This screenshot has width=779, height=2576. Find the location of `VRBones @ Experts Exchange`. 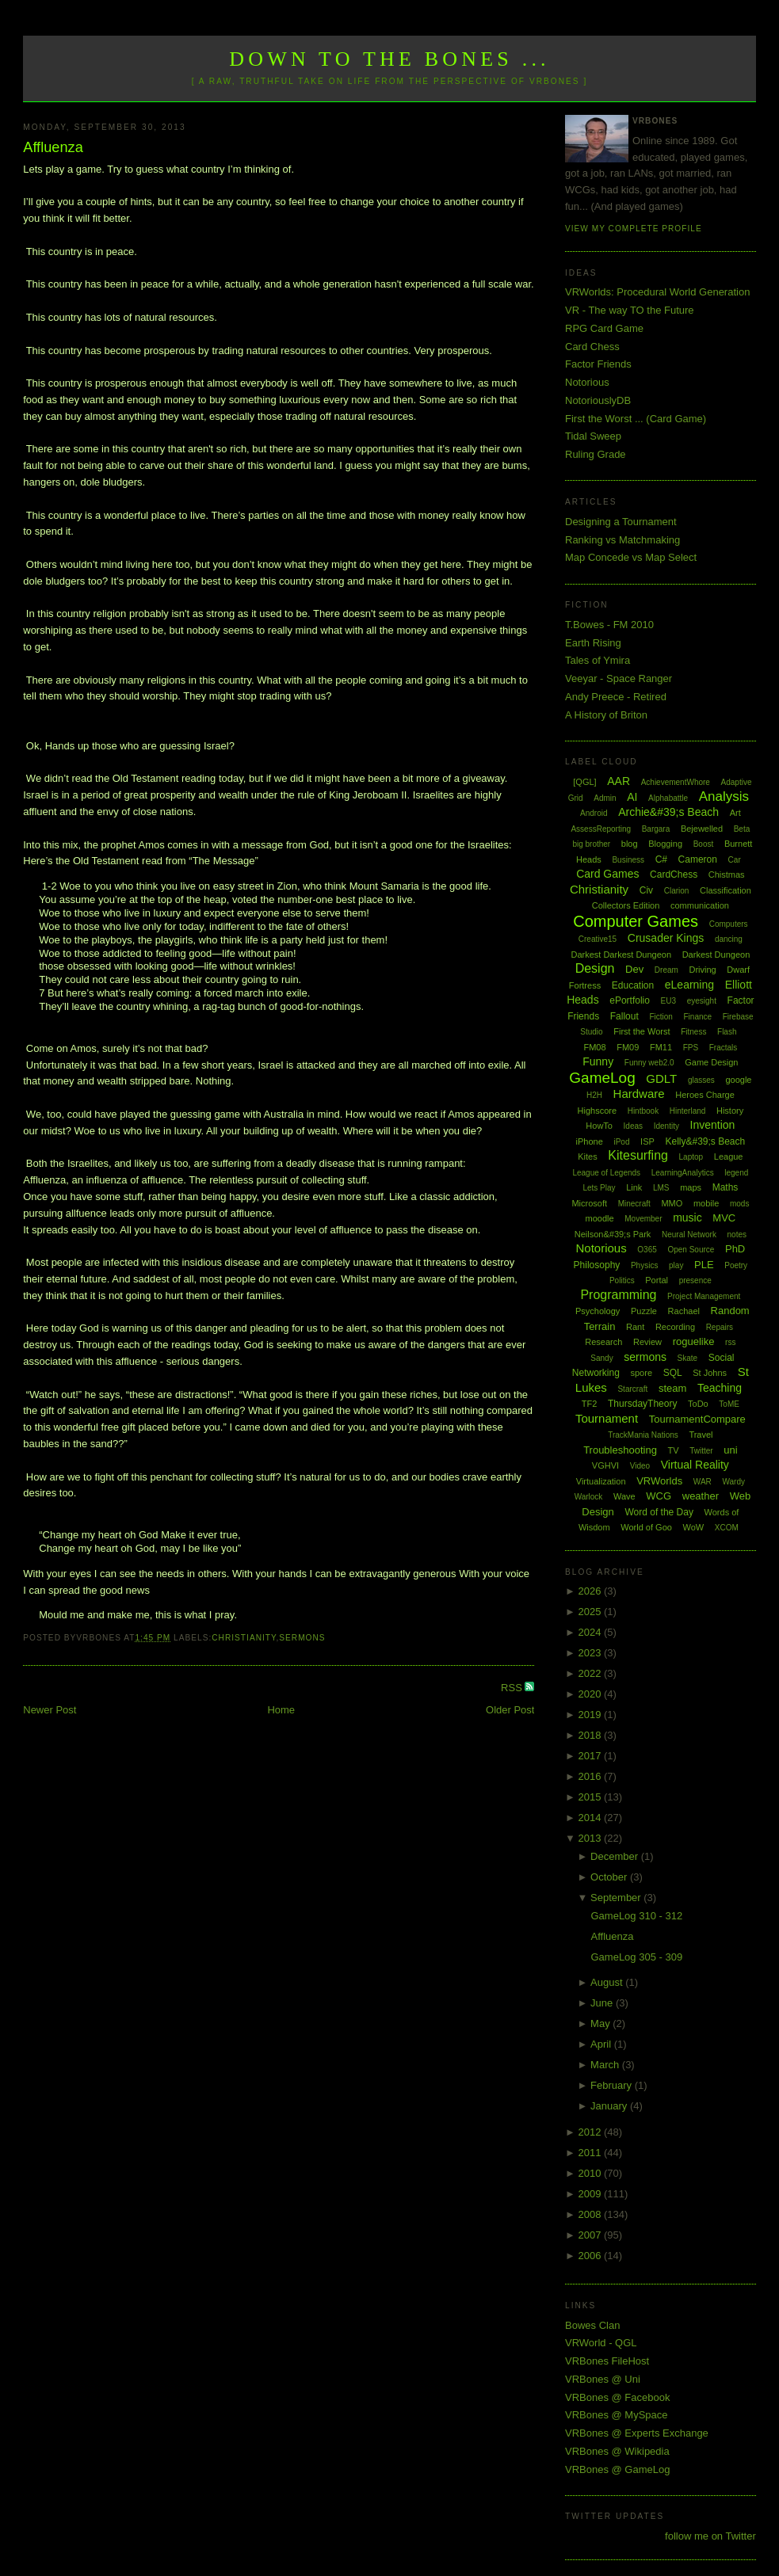

VRBones @ Experts Exchange is located at coordinates (636, 2433).